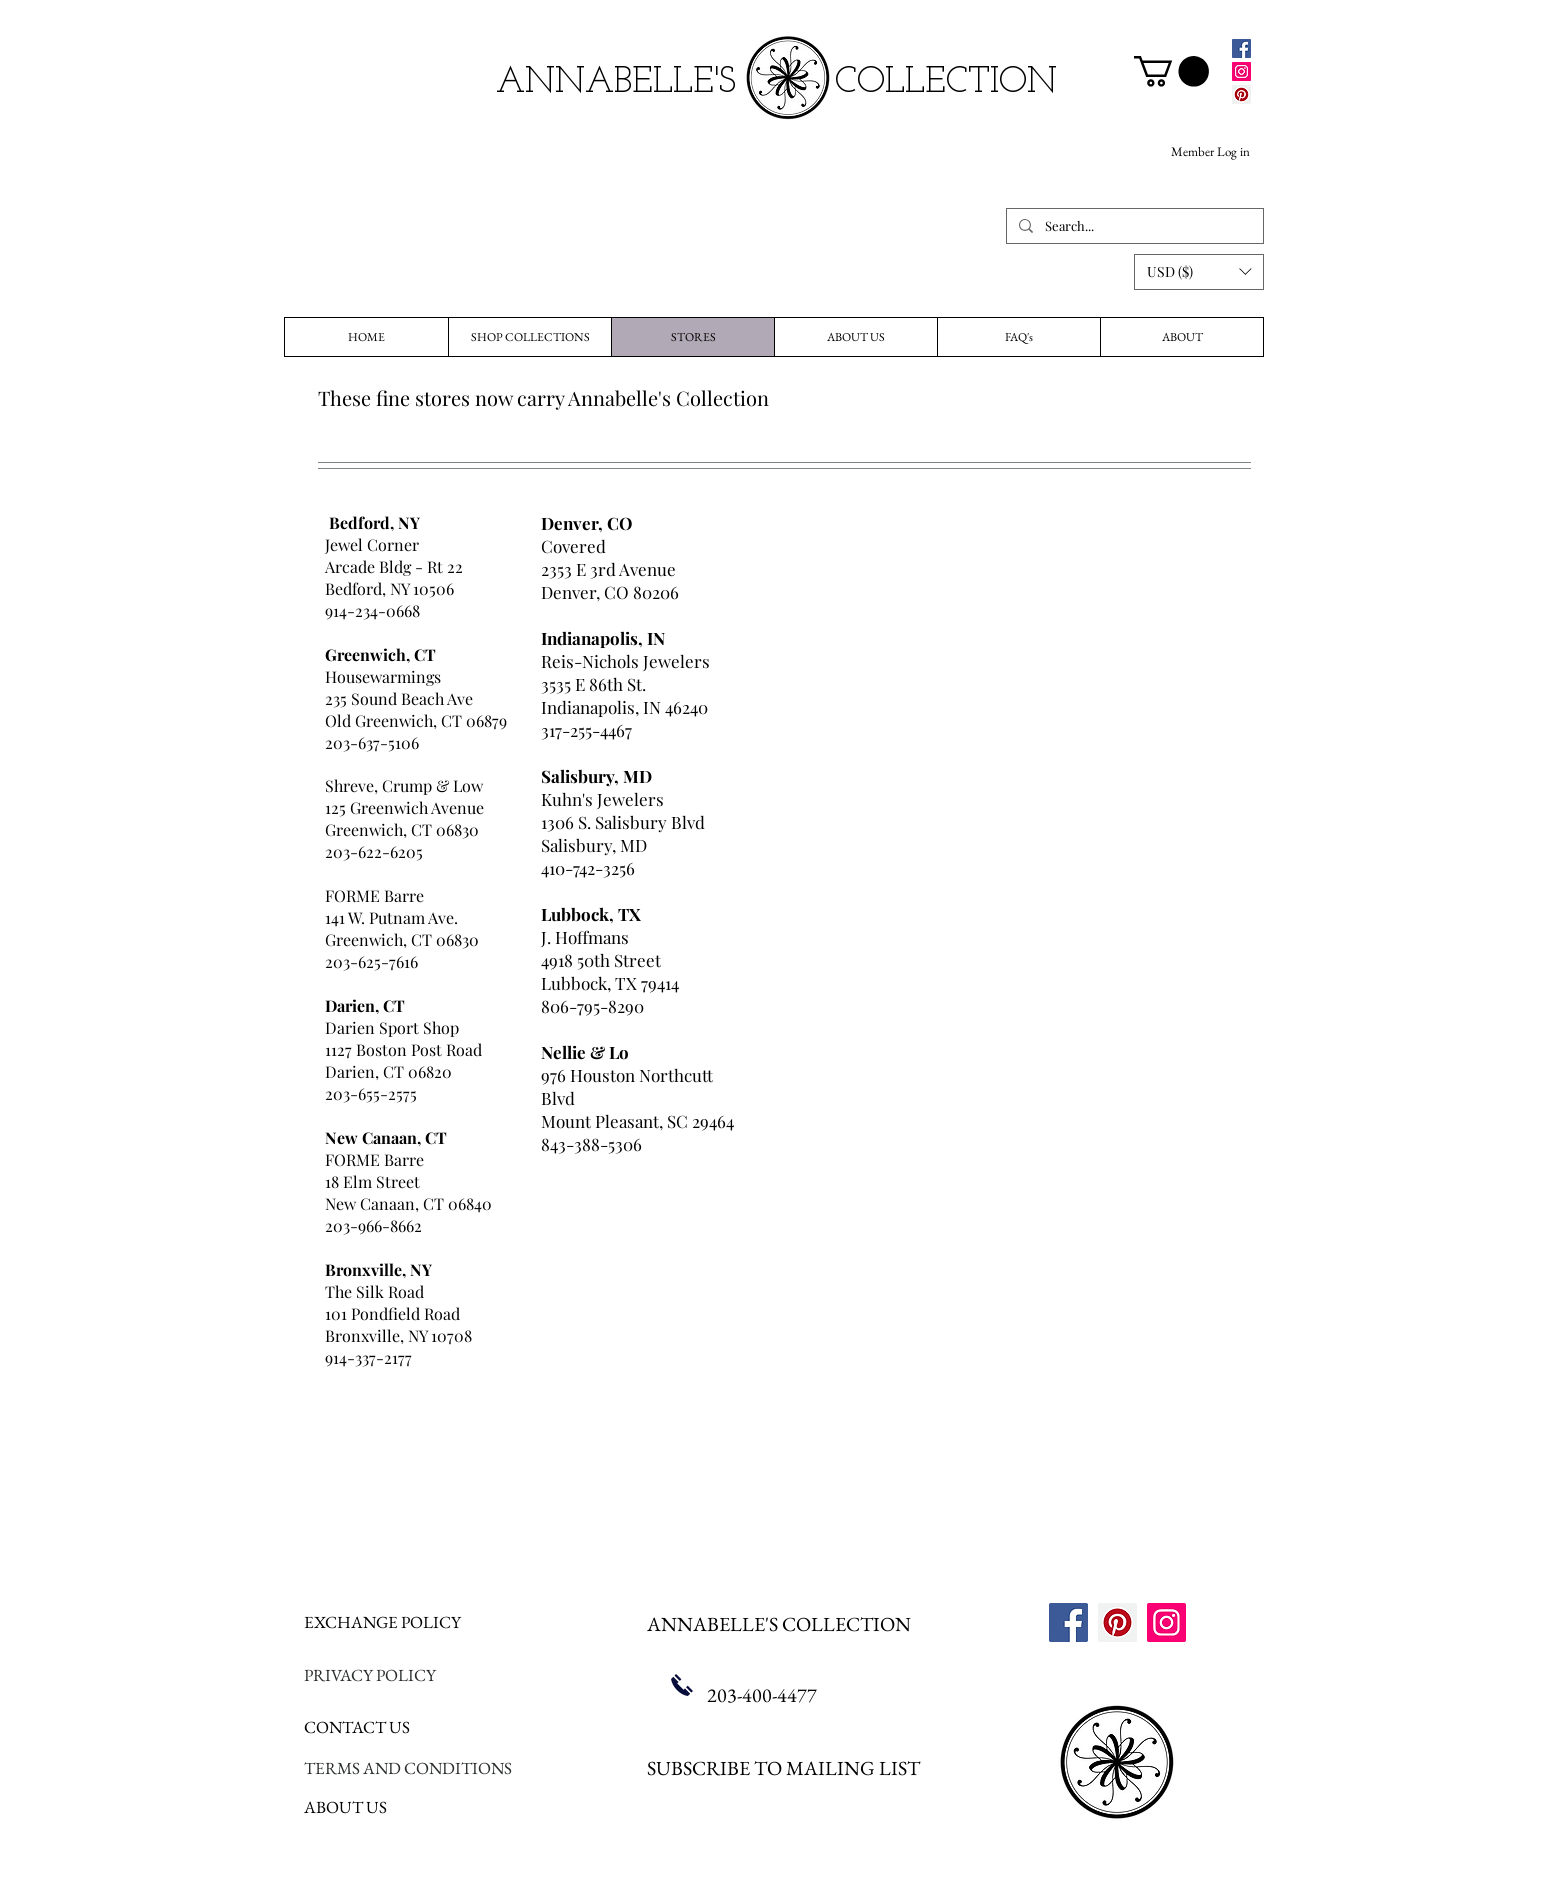 Image resolution: width=1568 pixels, height=1894 pixels. Describe the element at coordinates (1171, 71) in the screenshot. I see `[link]` at that location.